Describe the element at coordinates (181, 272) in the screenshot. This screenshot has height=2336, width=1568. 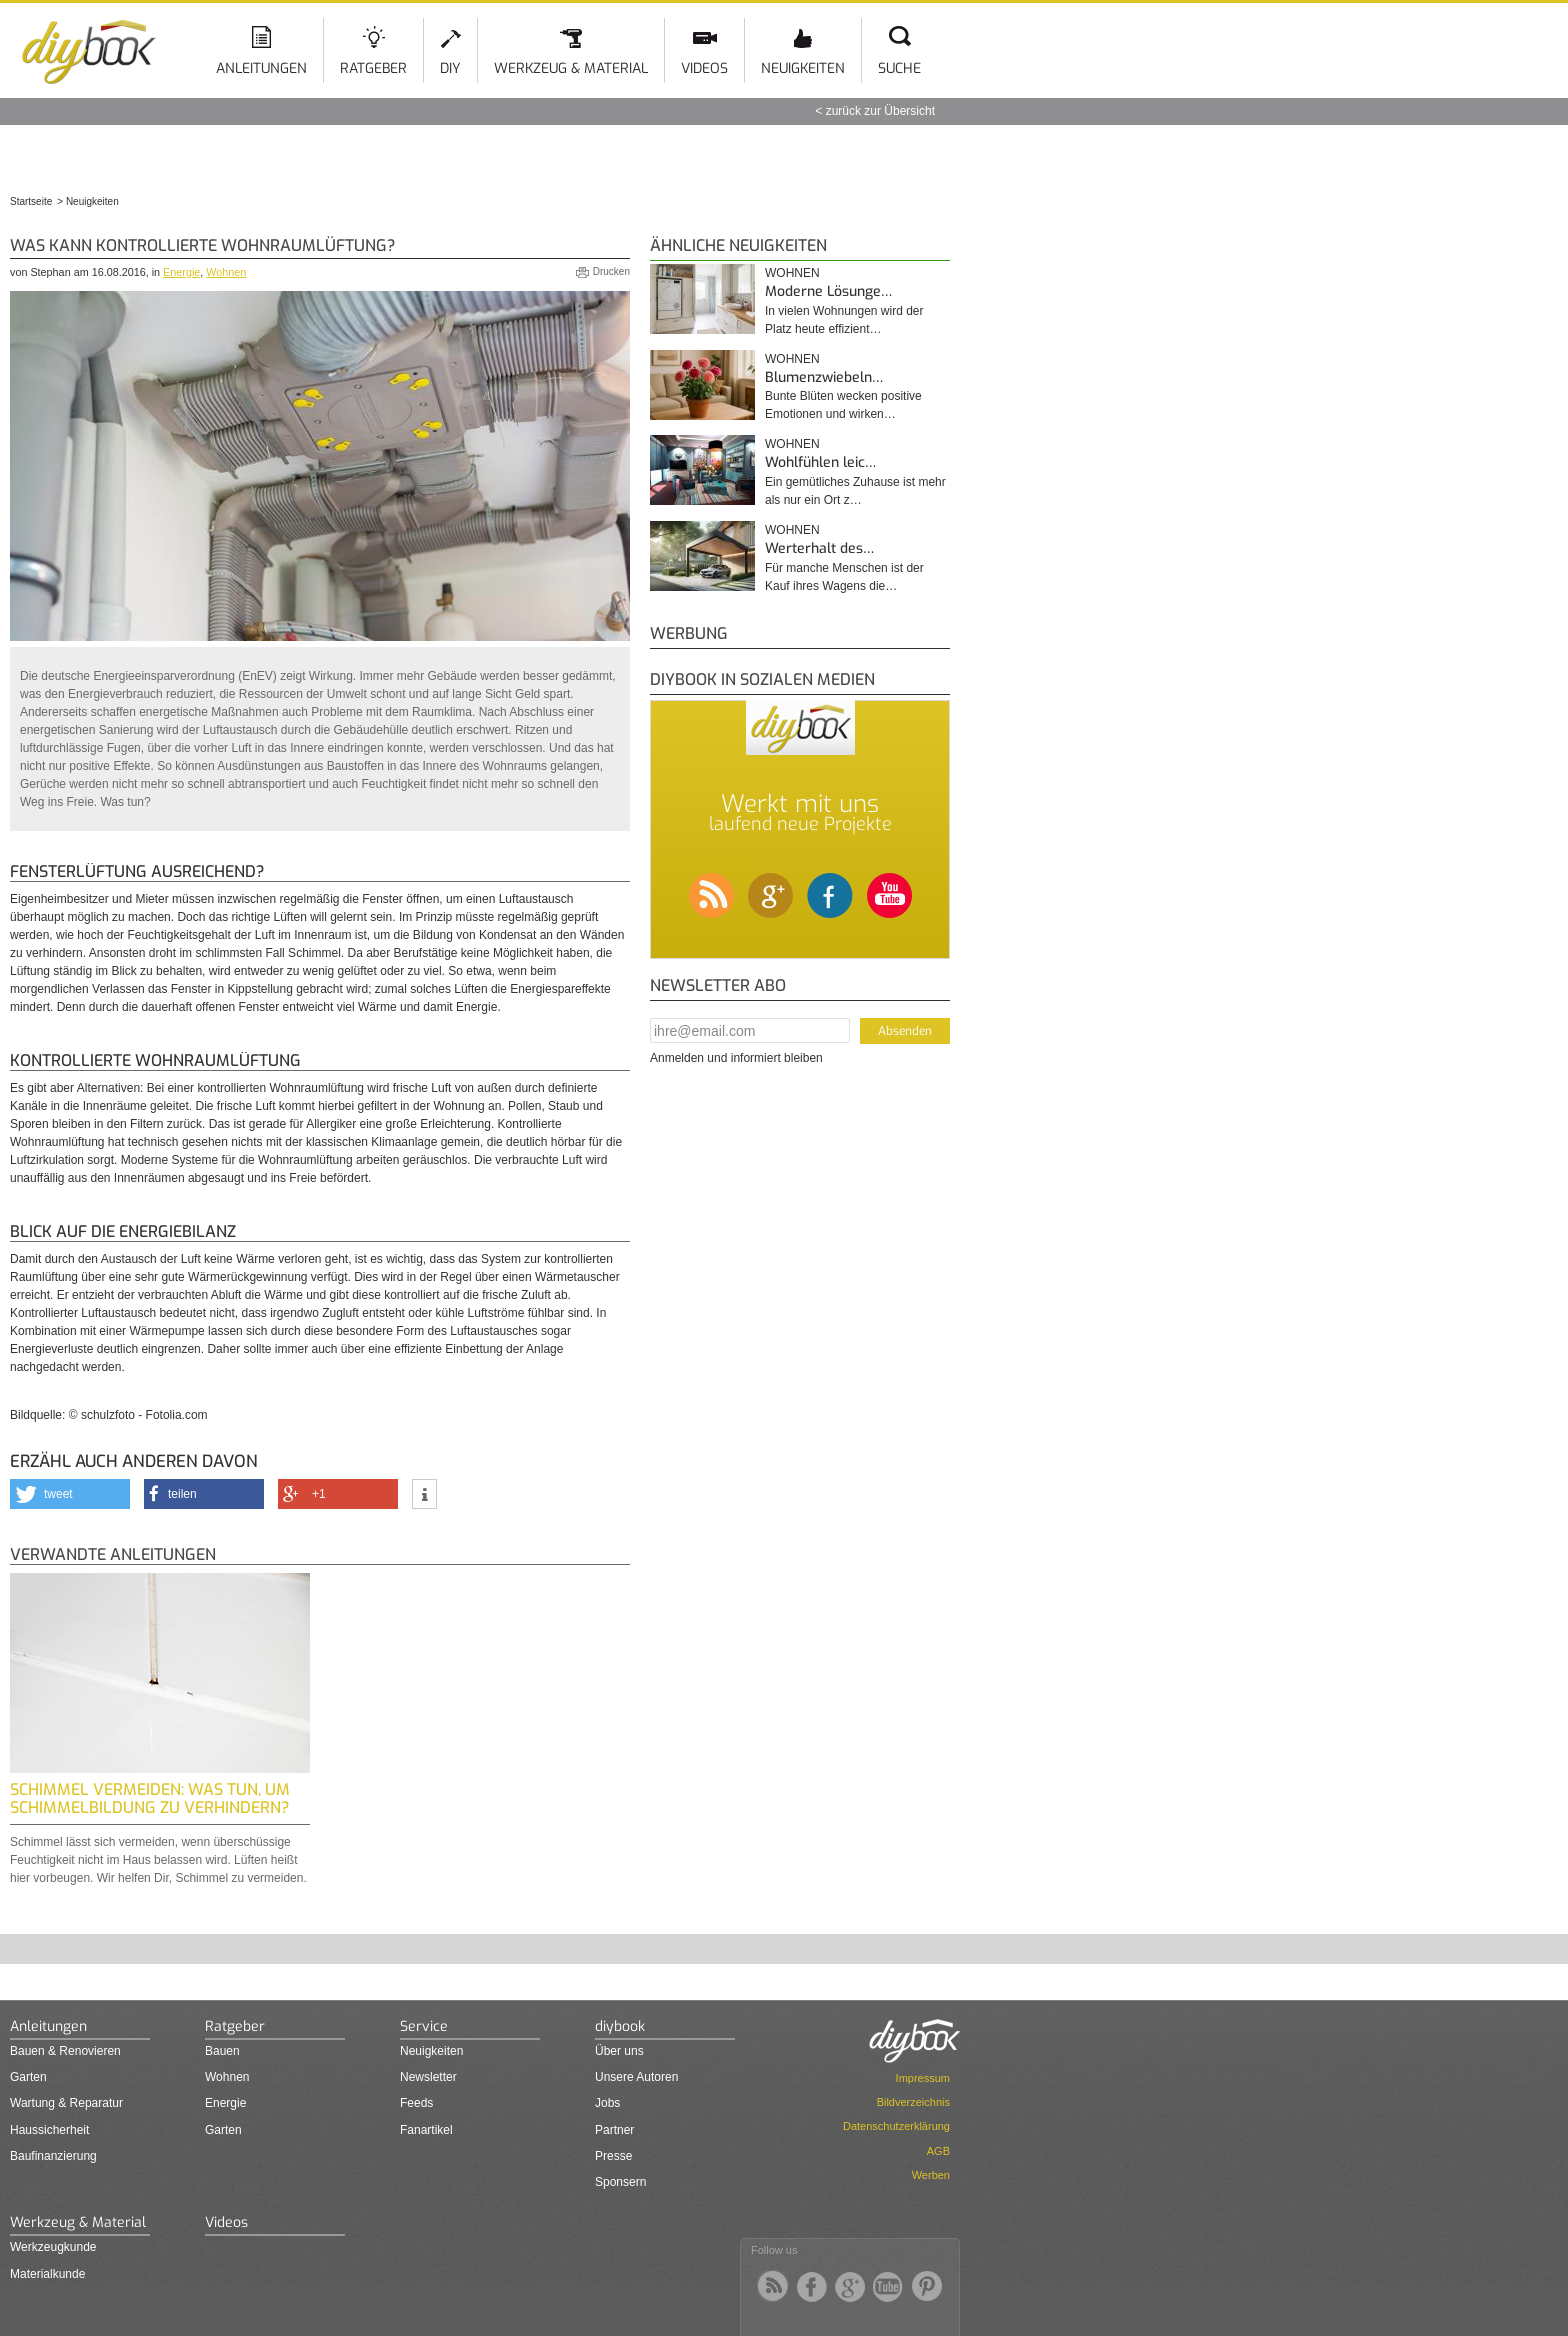
I see `Energie` at that location.